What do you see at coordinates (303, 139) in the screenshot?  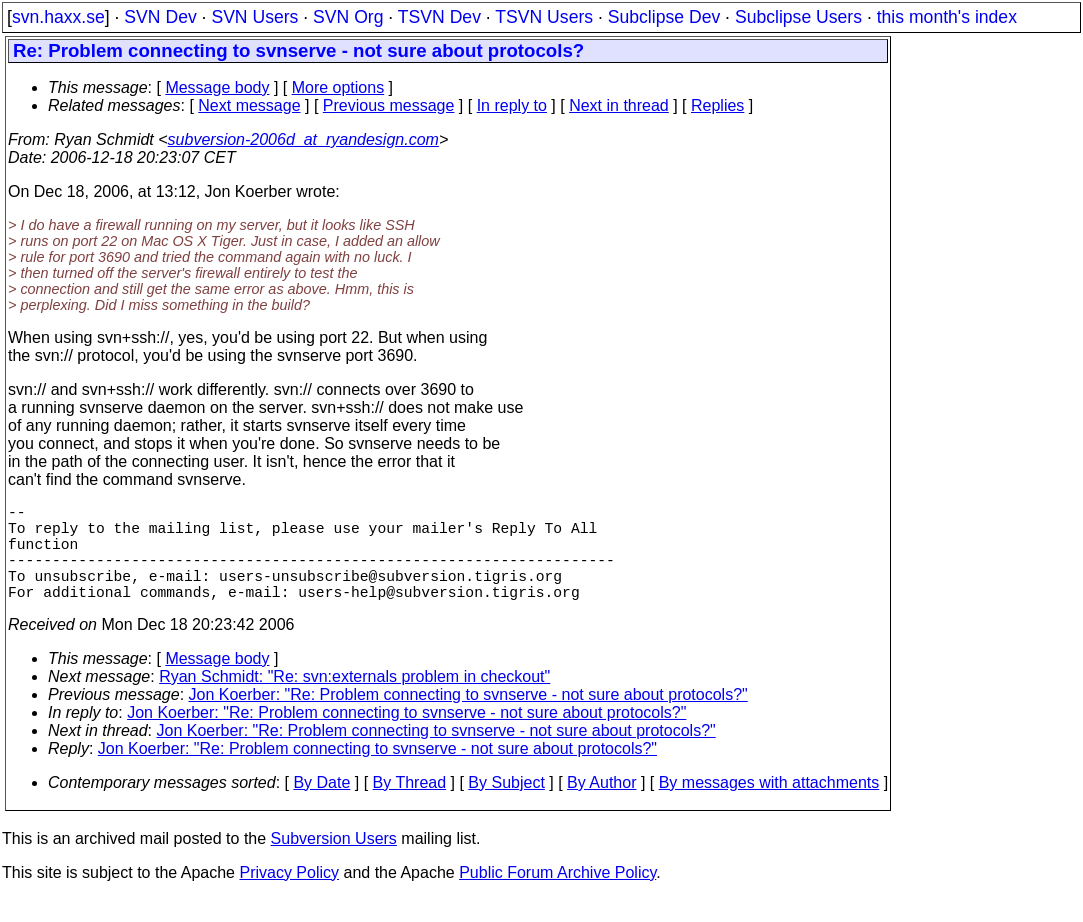 I see `subversion-2006d_at_ryandesign.com` at bounding box center [303, 139].